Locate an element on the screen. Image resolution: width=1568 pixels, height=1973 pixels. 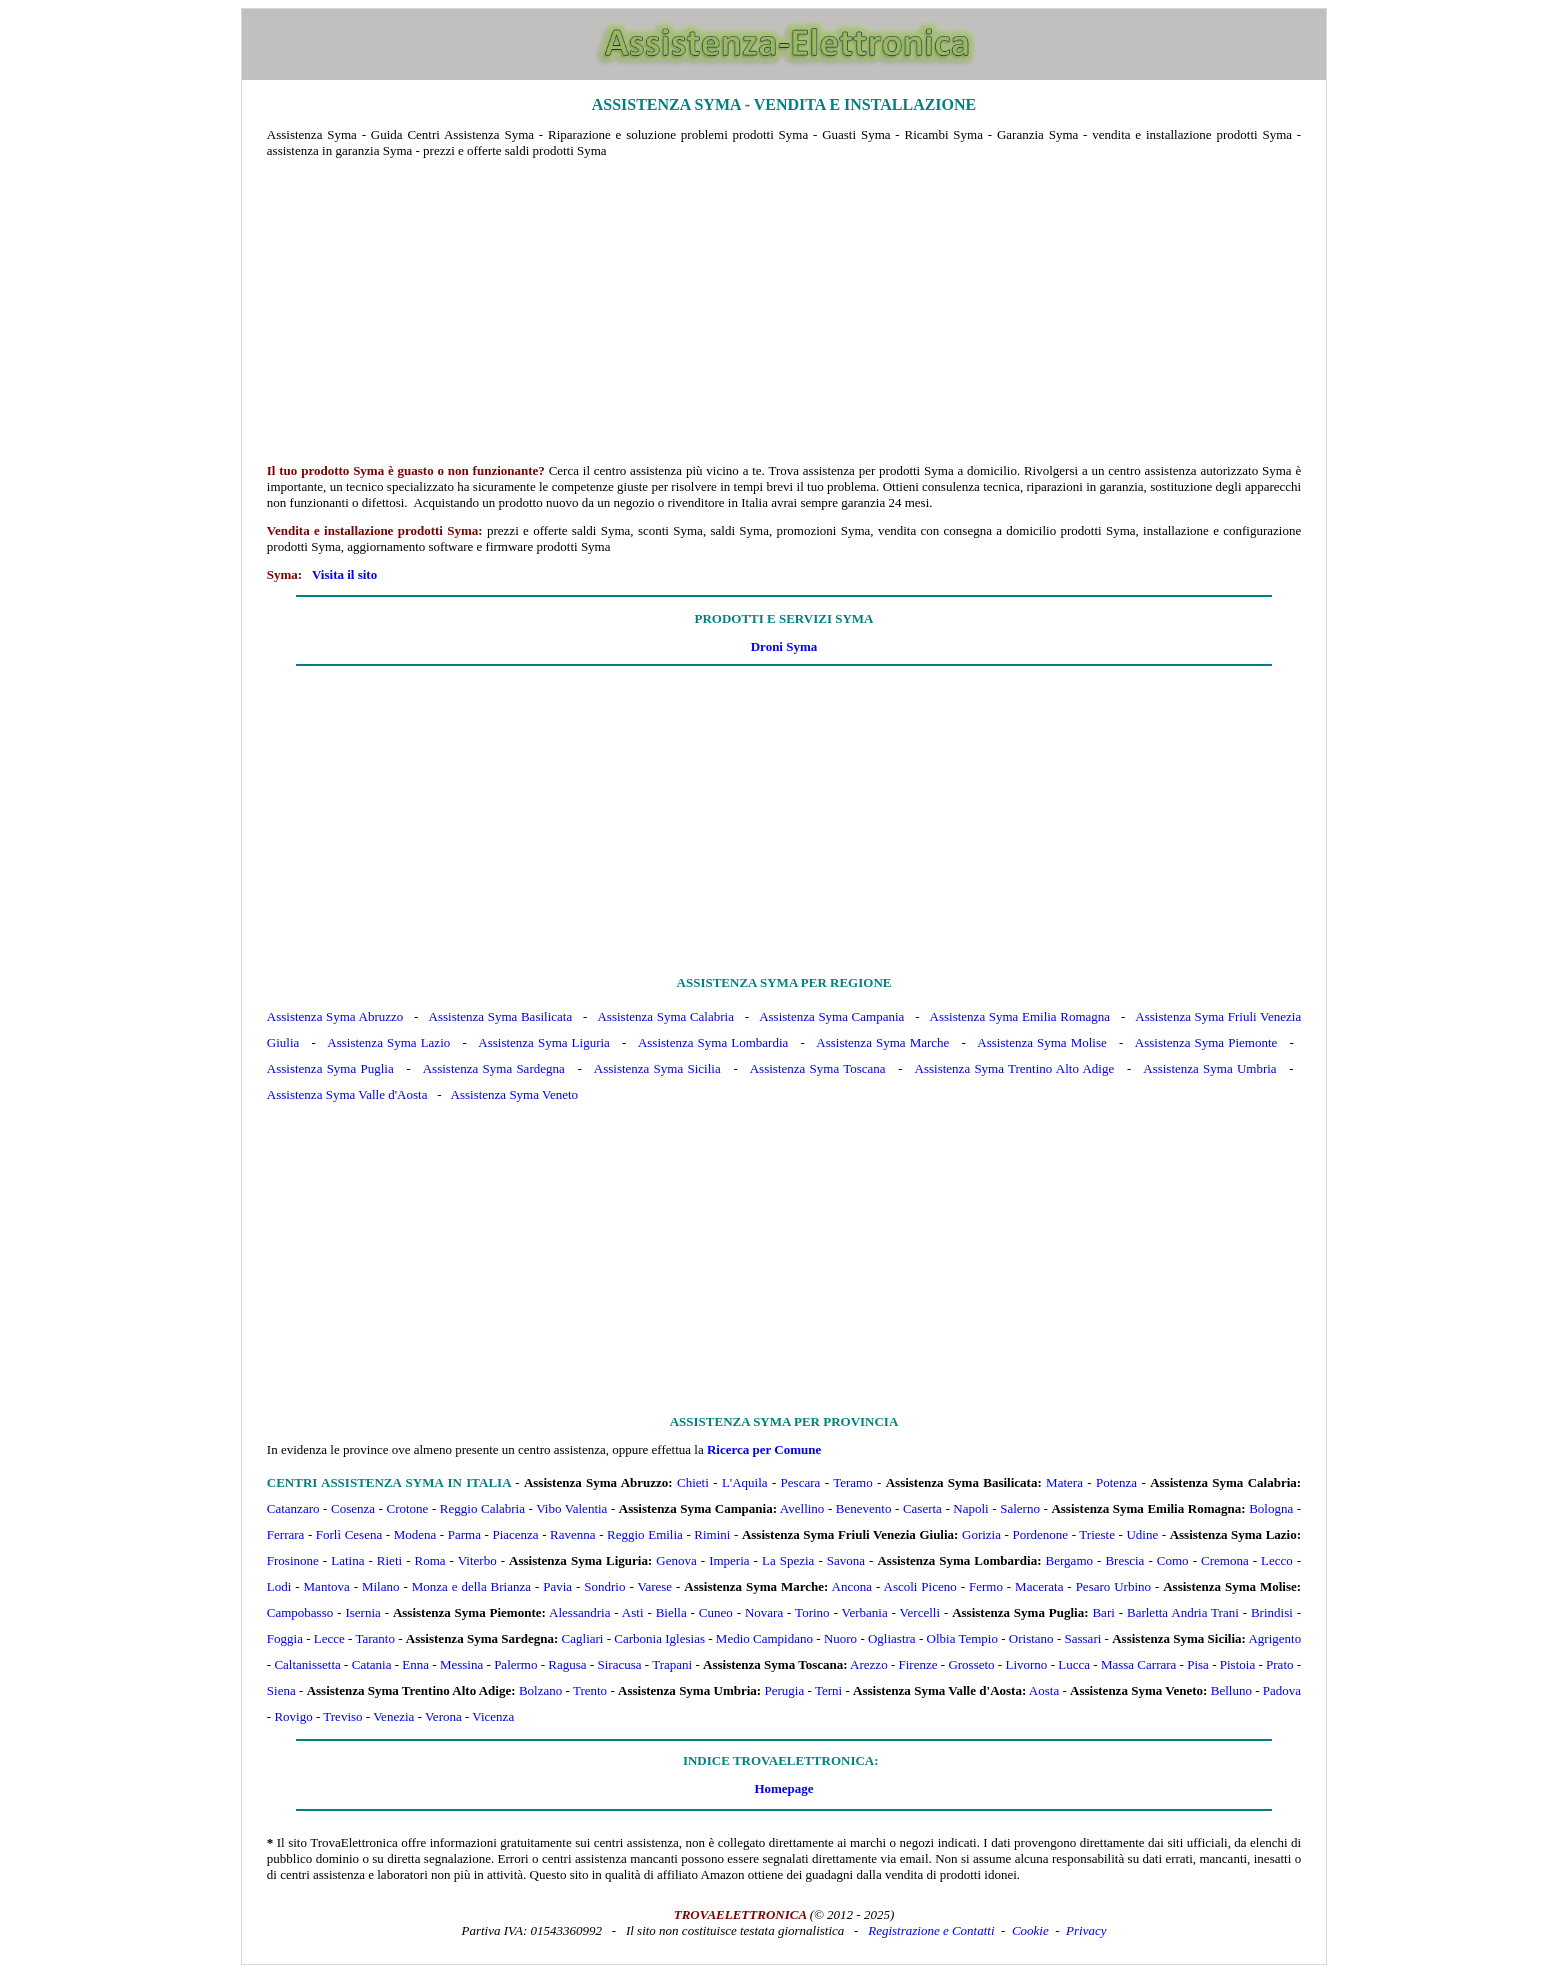
Ravenna is located at coordinates (572, 1534).